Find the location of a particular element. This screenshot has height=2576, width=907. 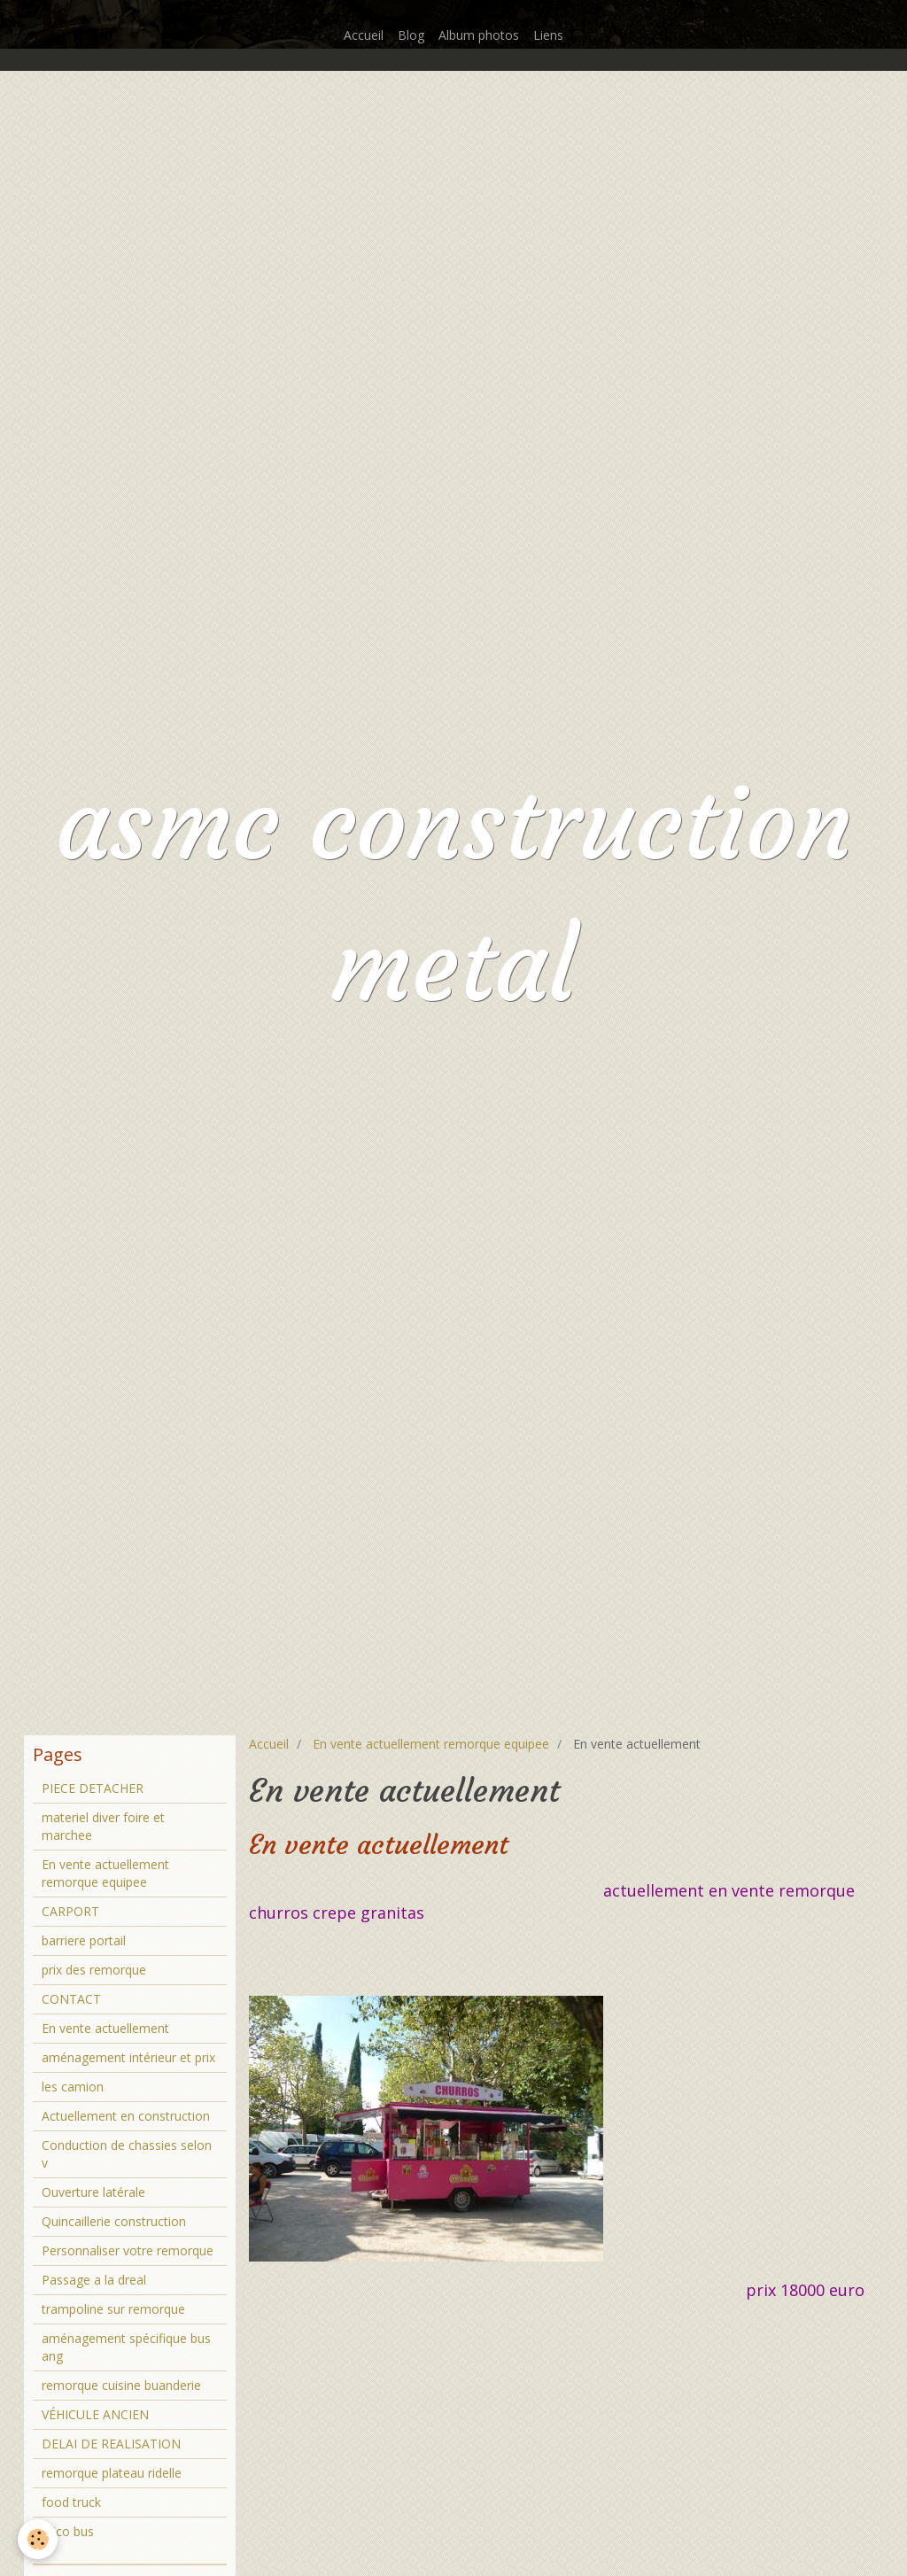

[Cookie] is located at coordinates (38, 2539).